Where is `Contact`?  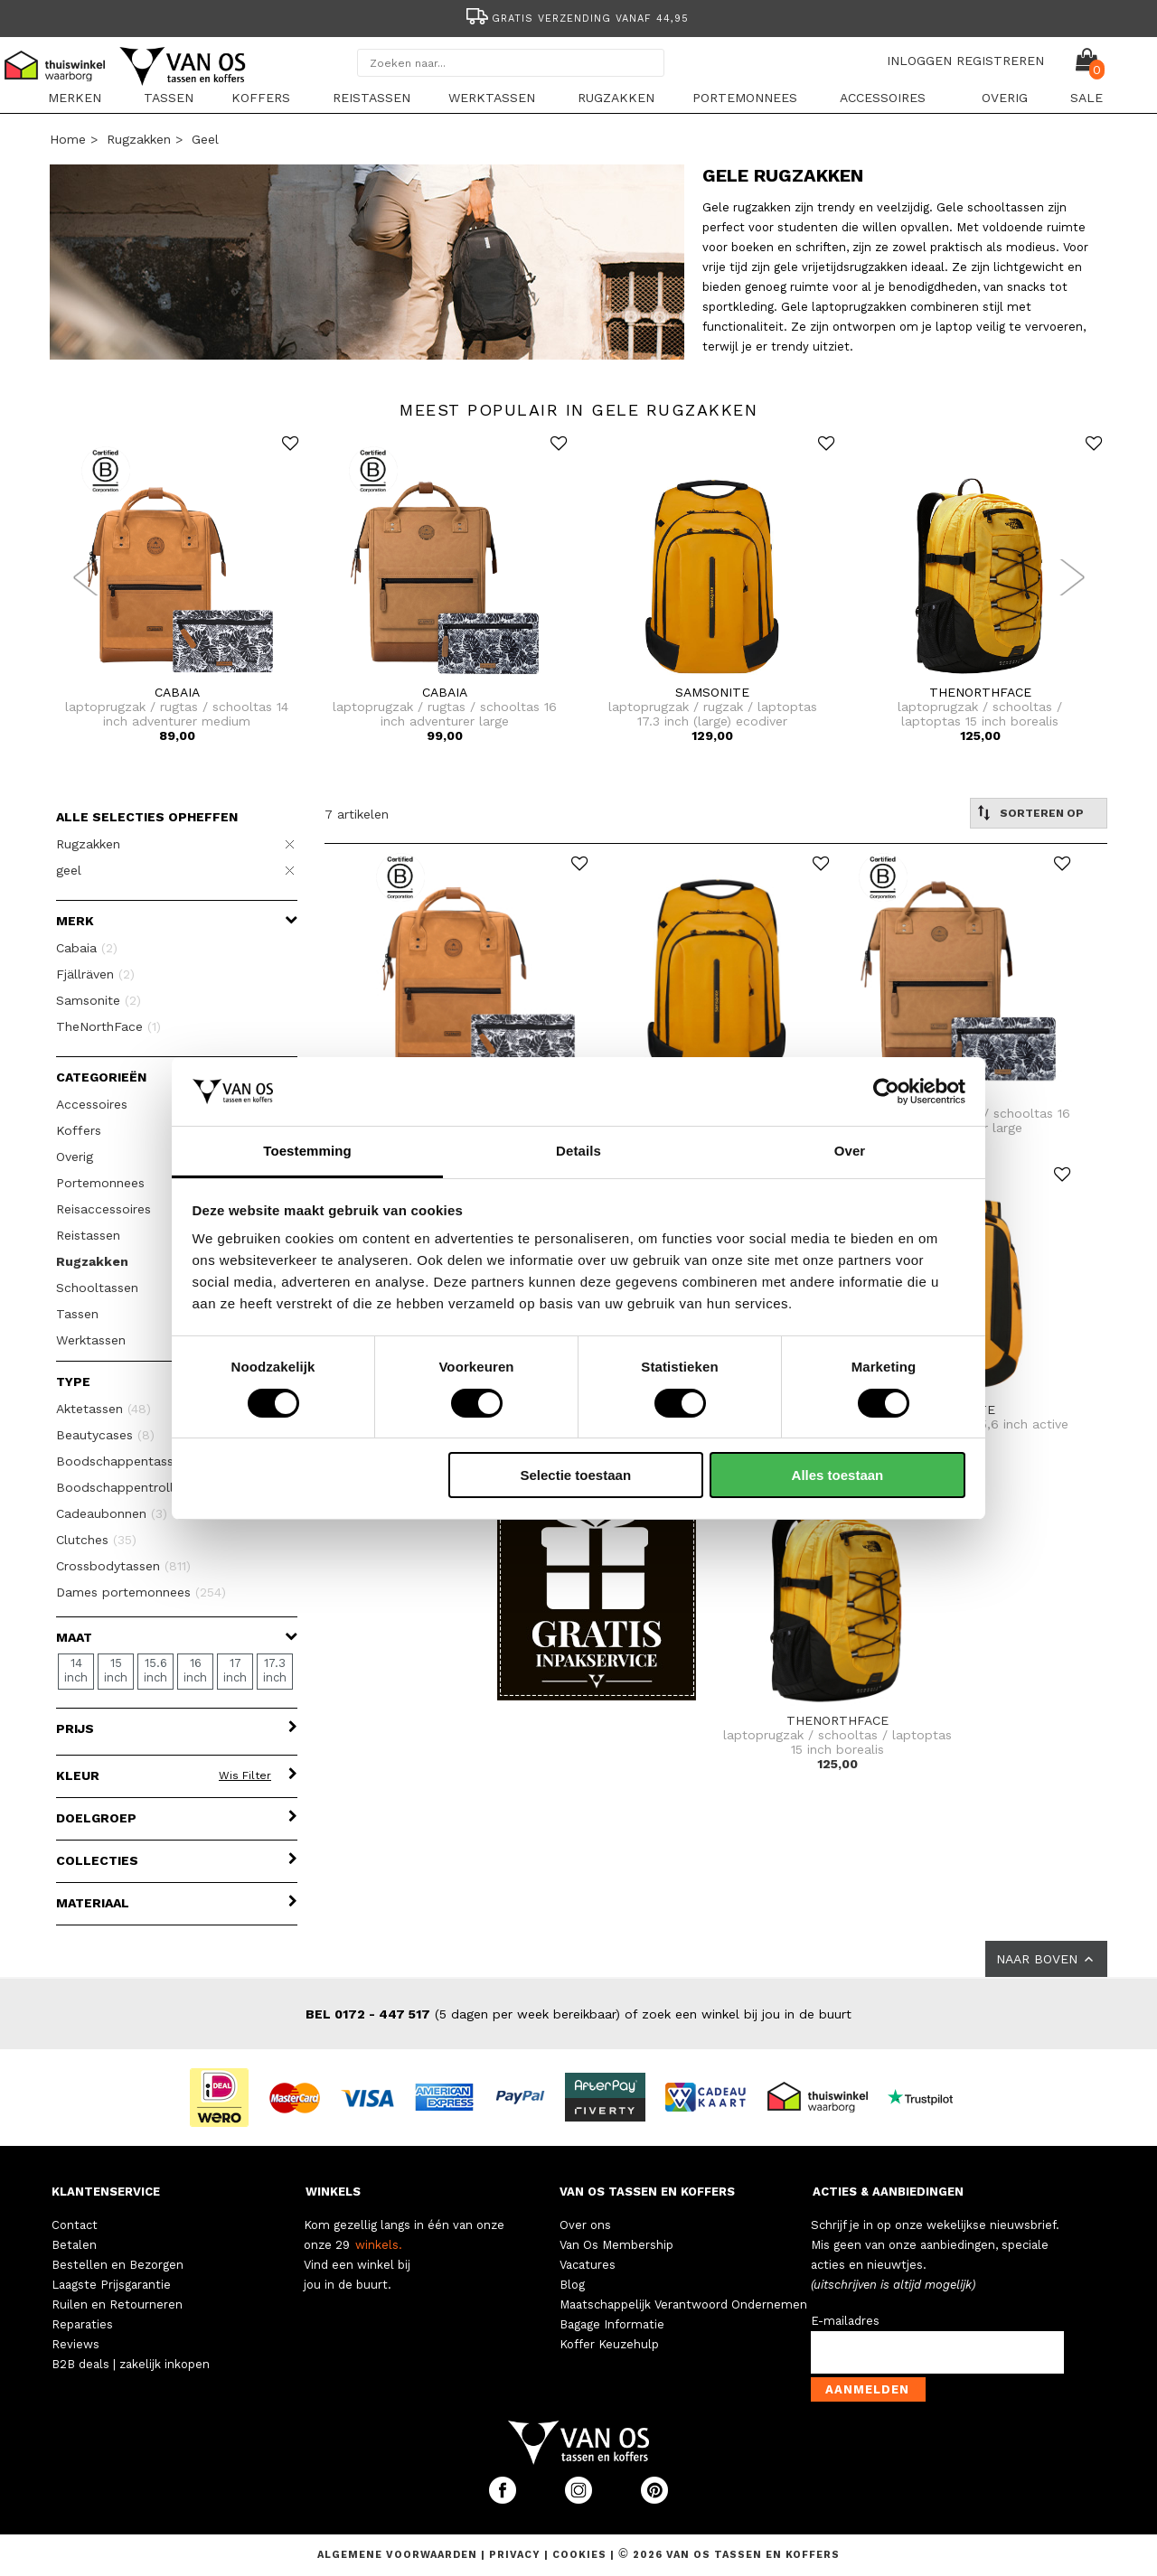
Contact is located at coordinates (75, 2225).